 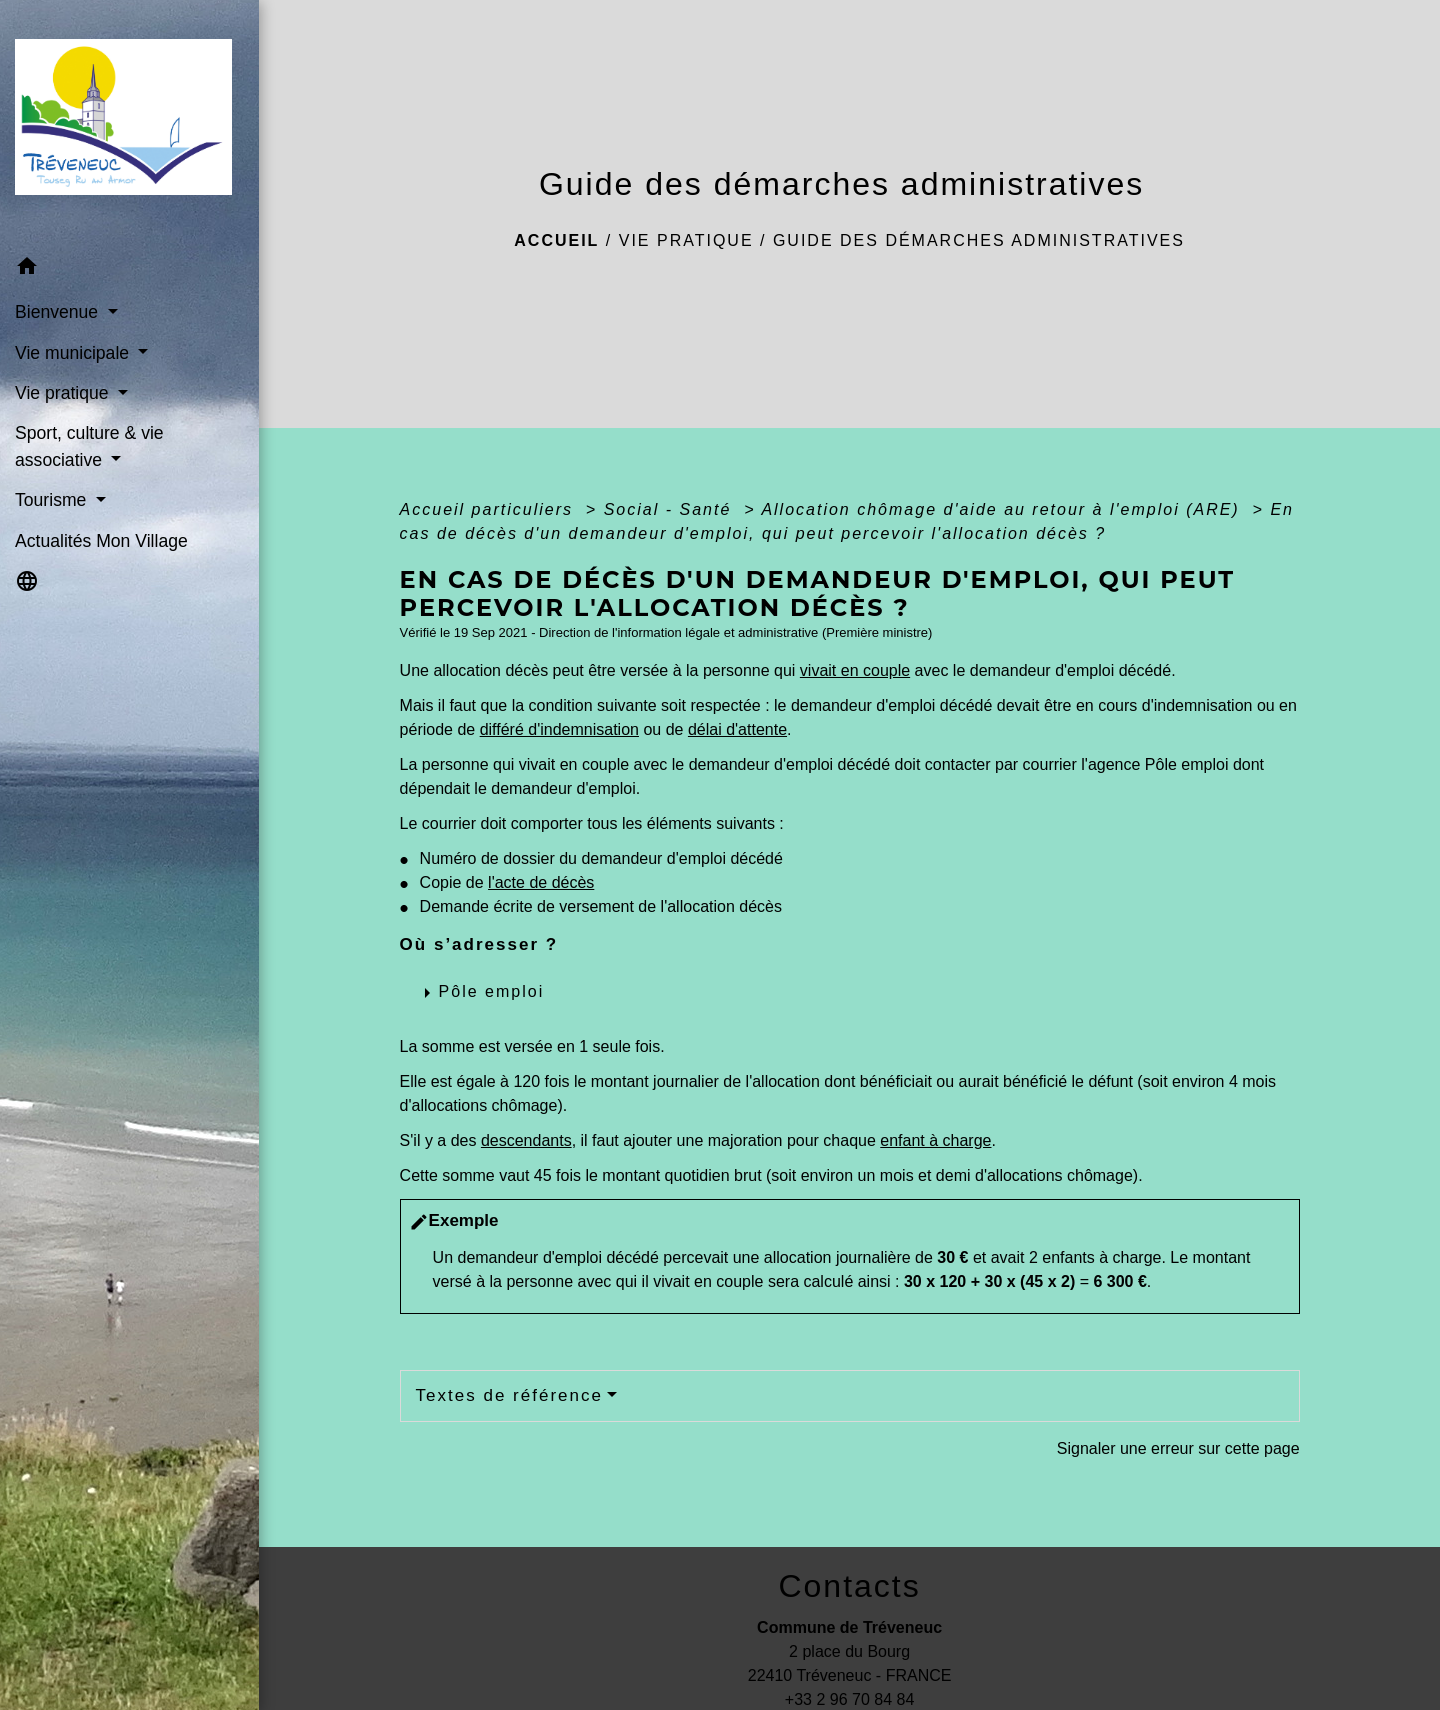 I want to click on descendants, so click(x=526, y=1140).